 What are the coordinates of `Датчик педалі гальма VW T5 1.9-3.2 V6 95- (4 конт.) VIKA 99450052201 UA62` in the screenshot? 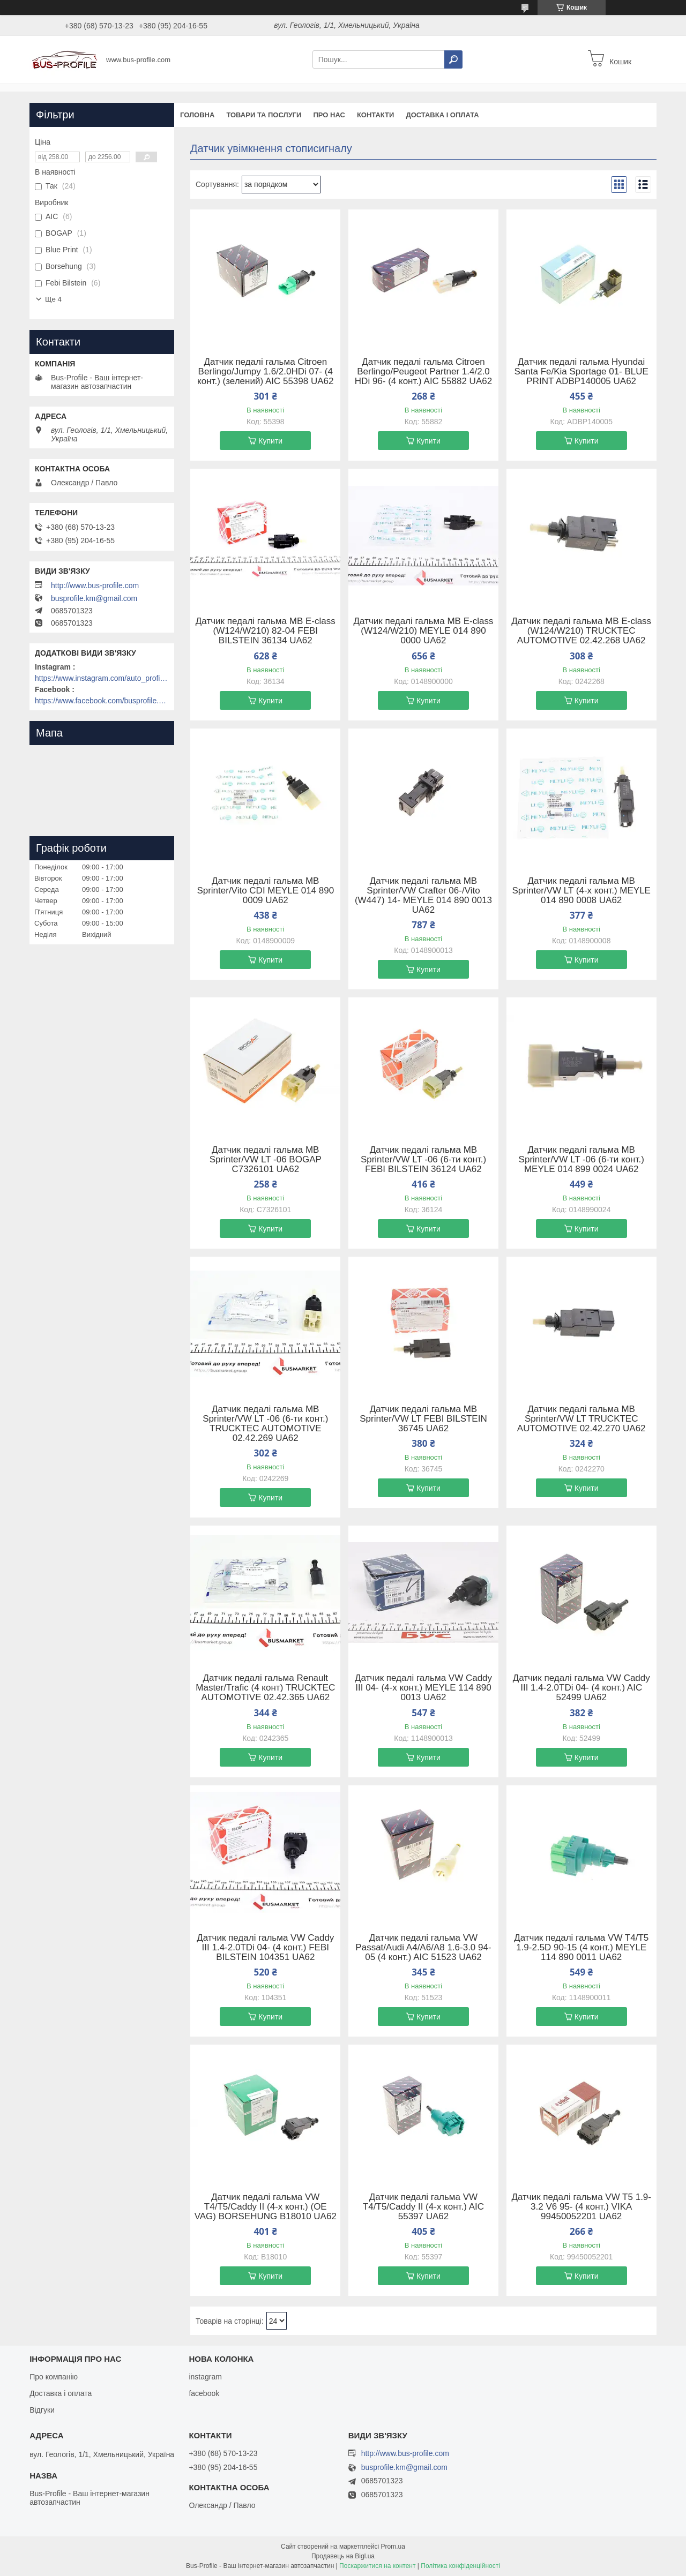 It's located at (581, 2206).